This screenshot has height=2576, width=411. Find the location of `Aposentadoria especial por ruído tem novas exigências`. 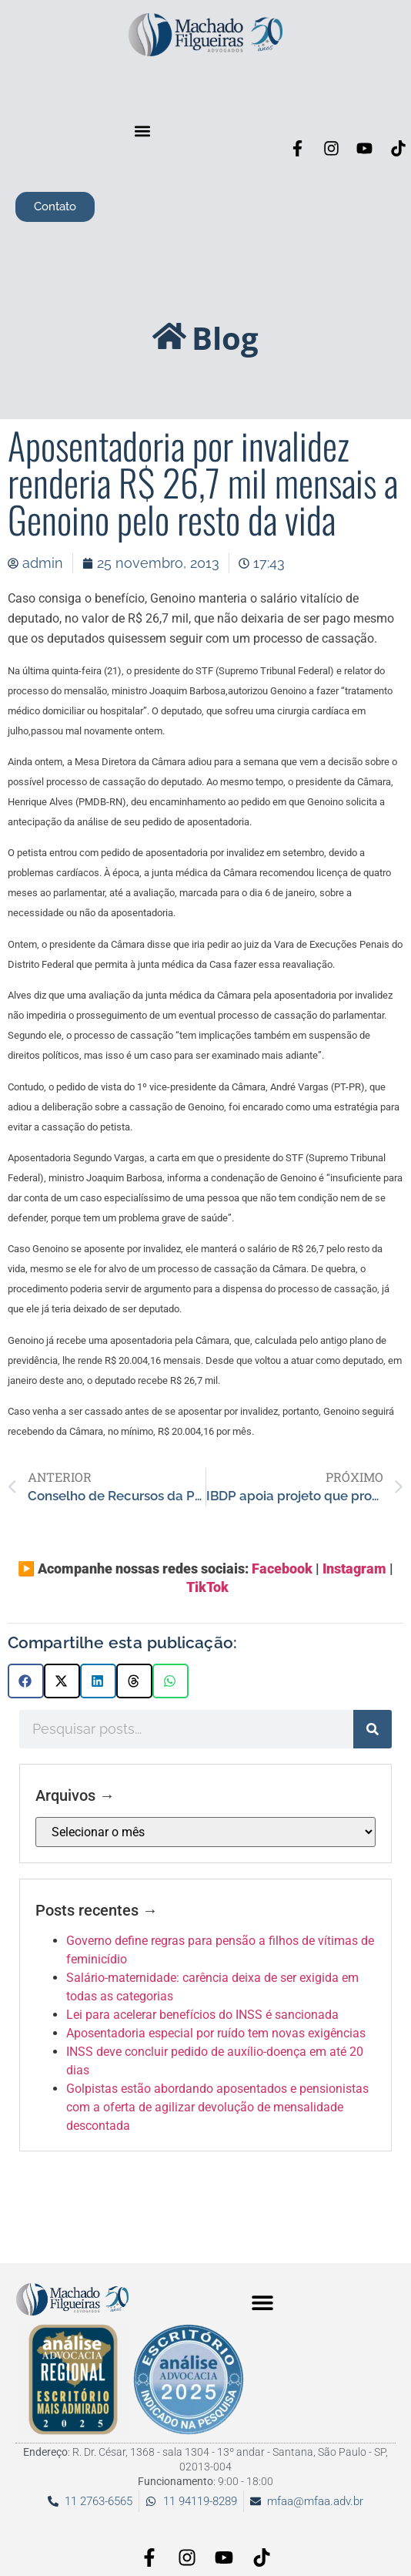

Aposentadoria especial por ruído tem novas exigências is located at coordinates (216, 2033).